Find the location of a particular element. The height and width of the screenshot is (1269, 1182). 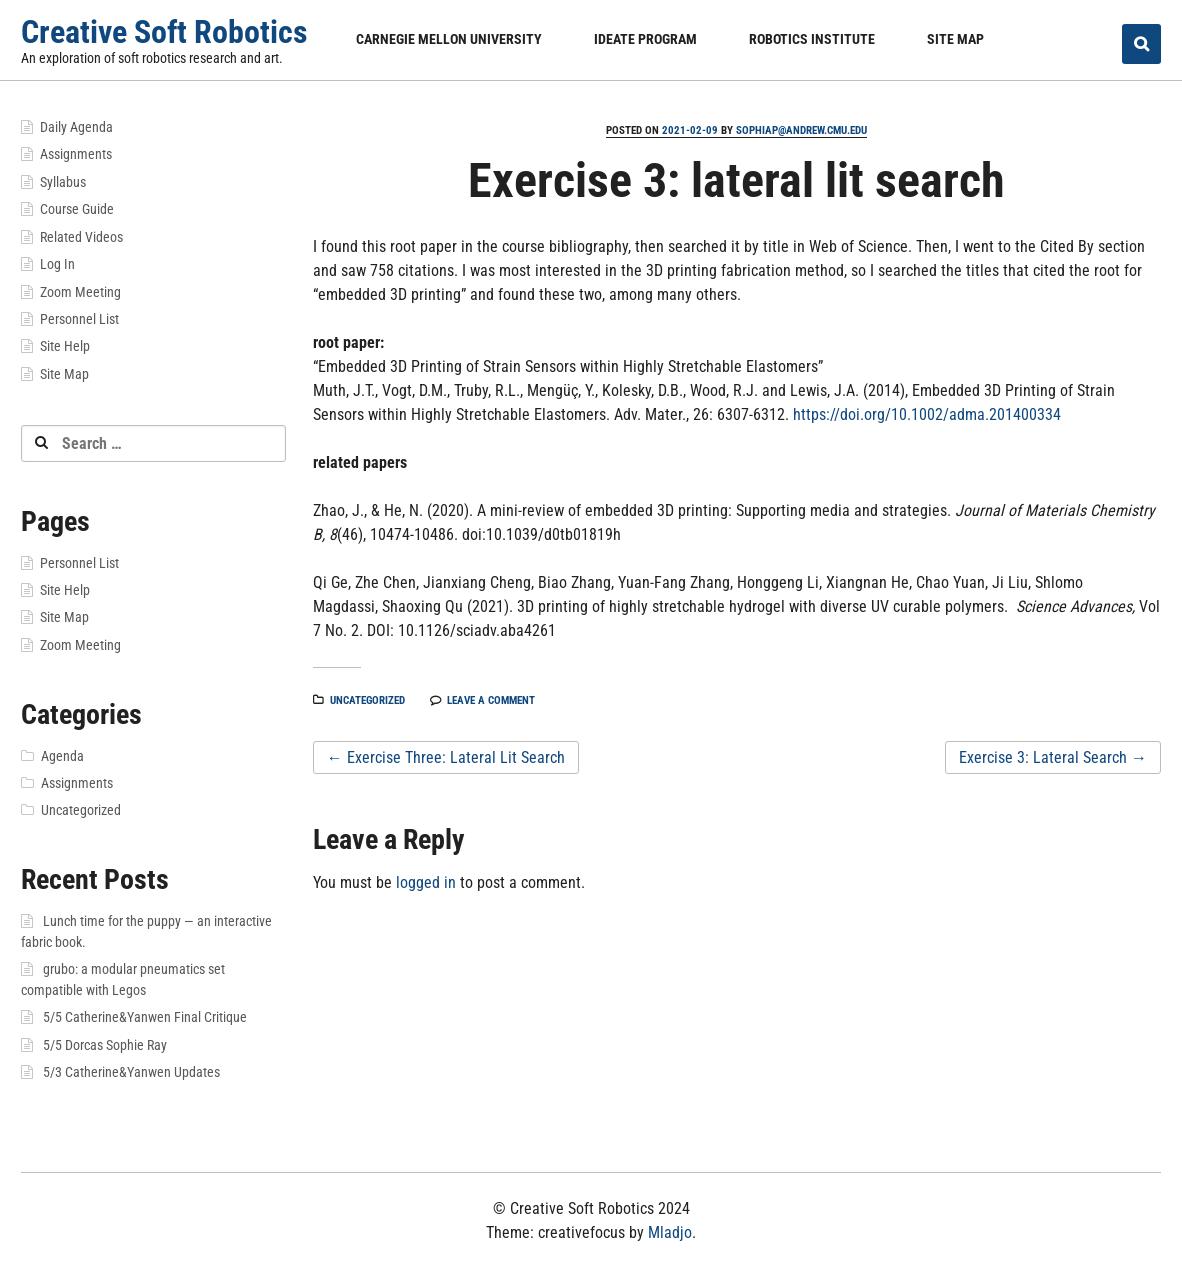

Robotics Institute is located at coordinates (812, 39).